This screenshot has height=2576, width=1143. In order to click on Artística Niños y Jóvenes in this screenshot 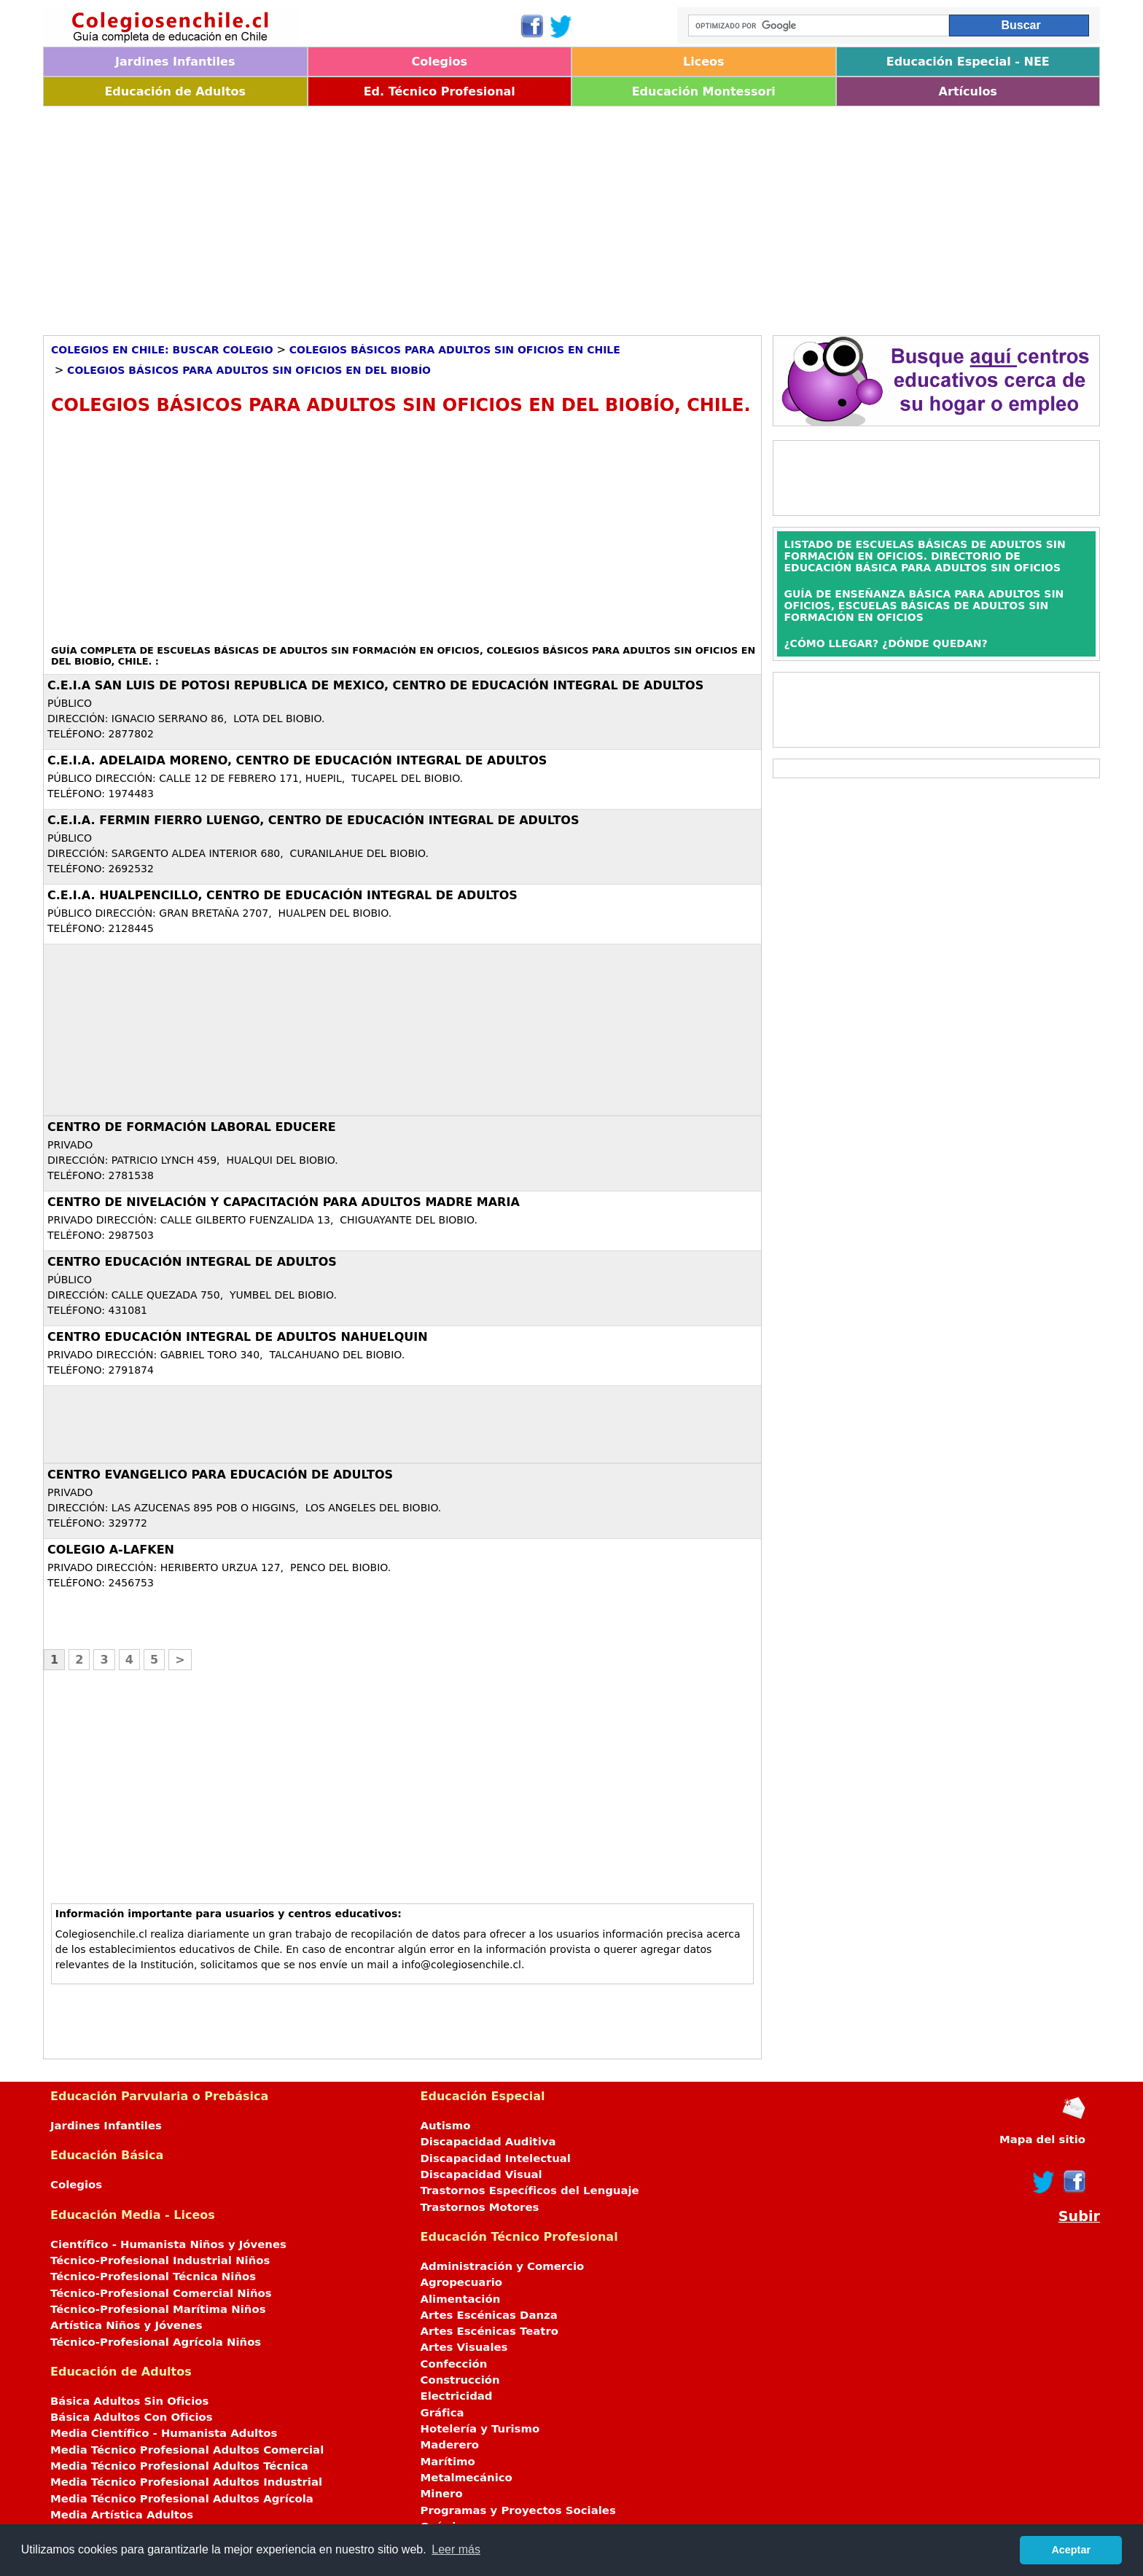, I will do `click(126, 2325)`.